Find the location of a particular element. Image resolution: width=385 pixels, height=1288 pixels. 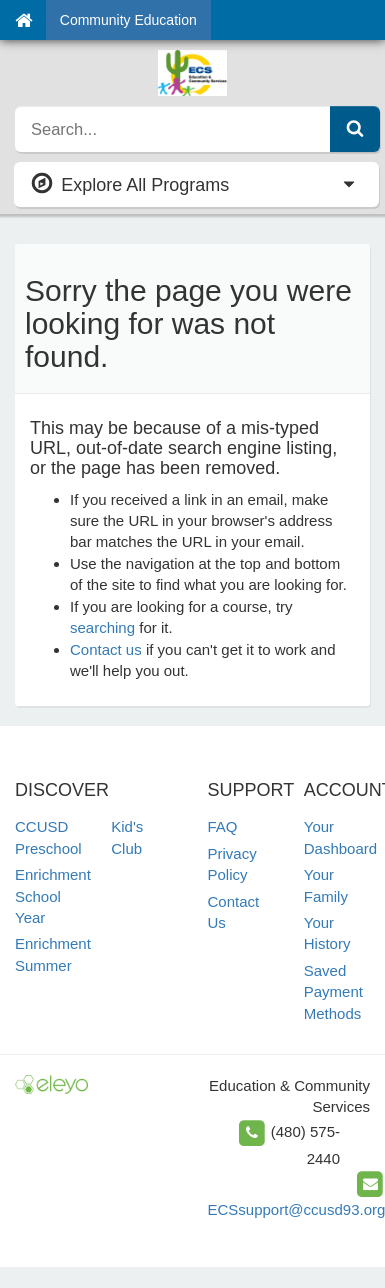

Community Education is located at coordinates (128, 20).